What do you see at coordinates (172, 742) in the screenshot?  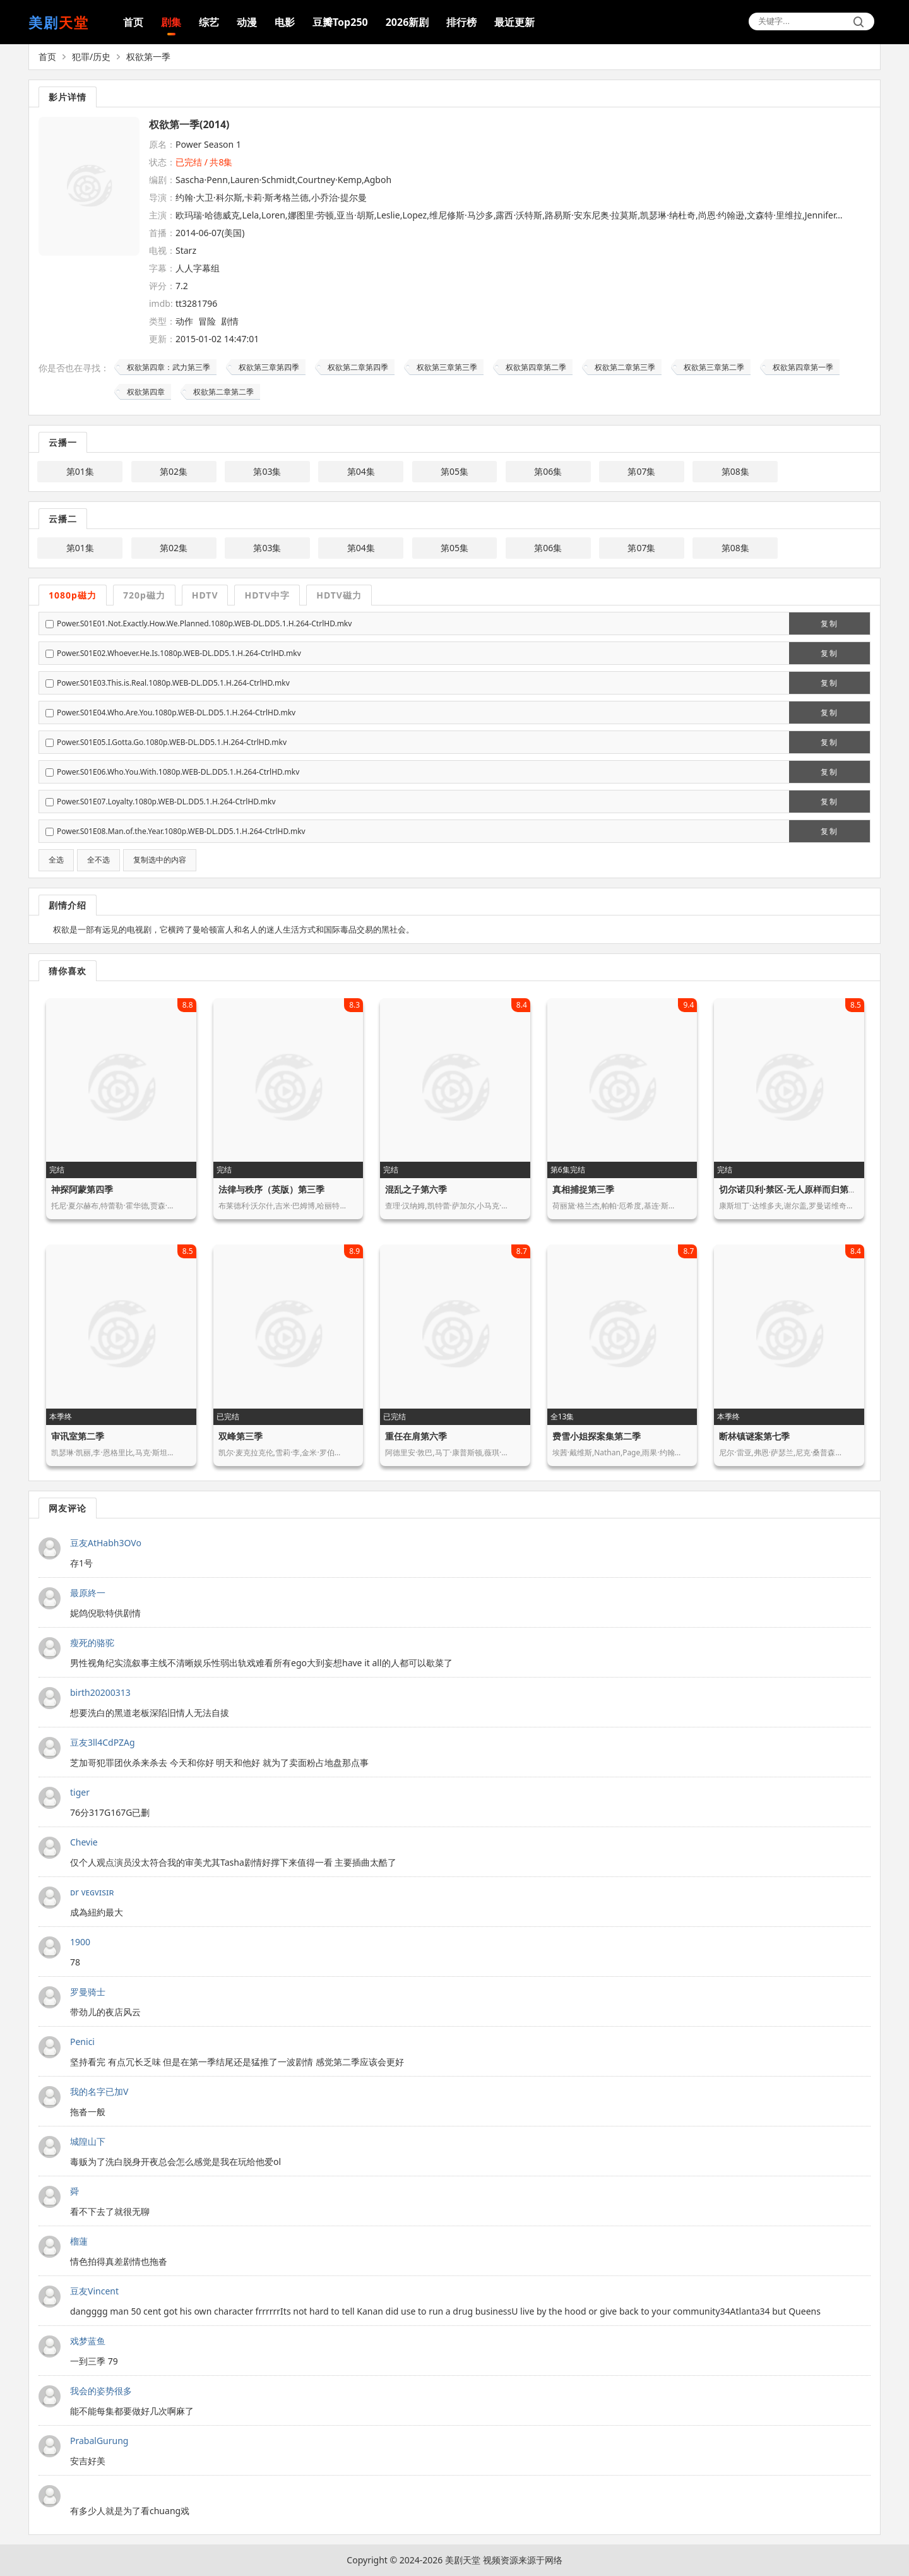 I see `Power.S01E05.I.Gotta.Go.1080p.WEB-DL.DD5.1.H.264-CtrlHD.mkv` at bounding box center [172, 742].